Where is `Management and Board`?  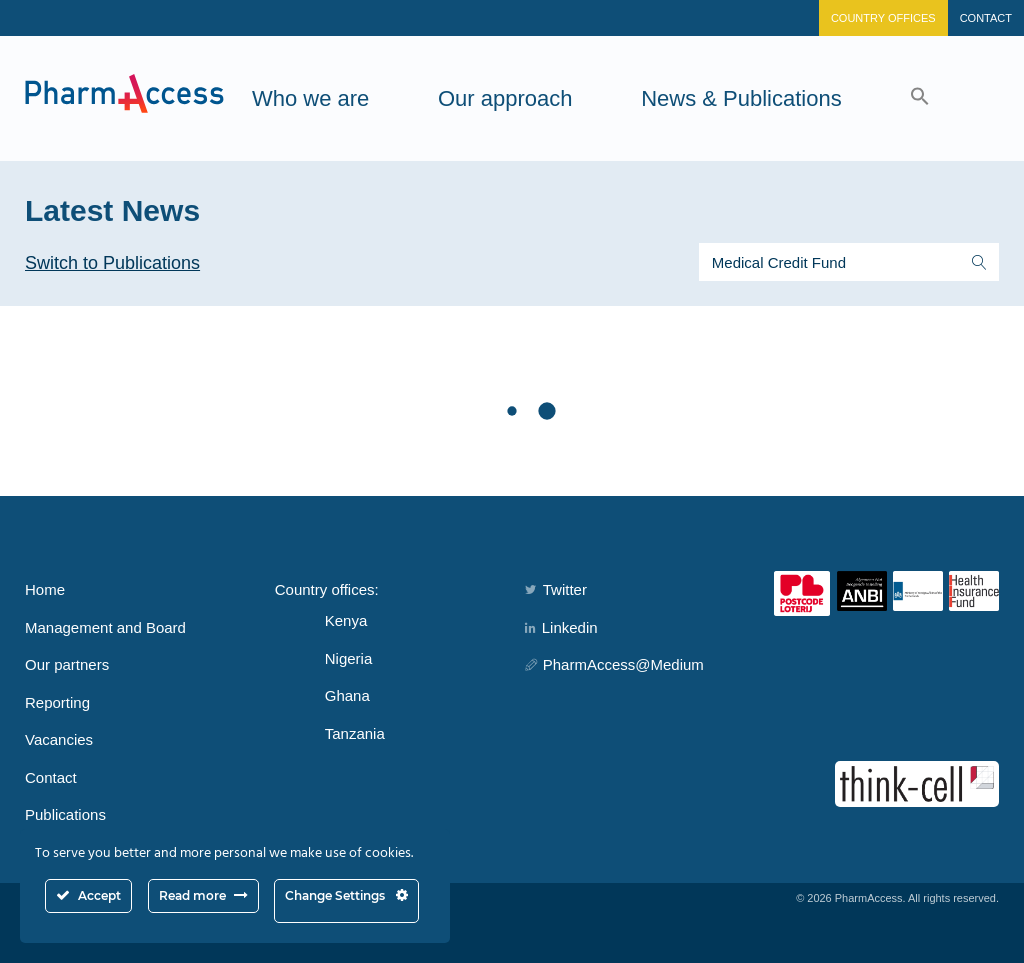
Management and Board is located at coordinates (105, 627).